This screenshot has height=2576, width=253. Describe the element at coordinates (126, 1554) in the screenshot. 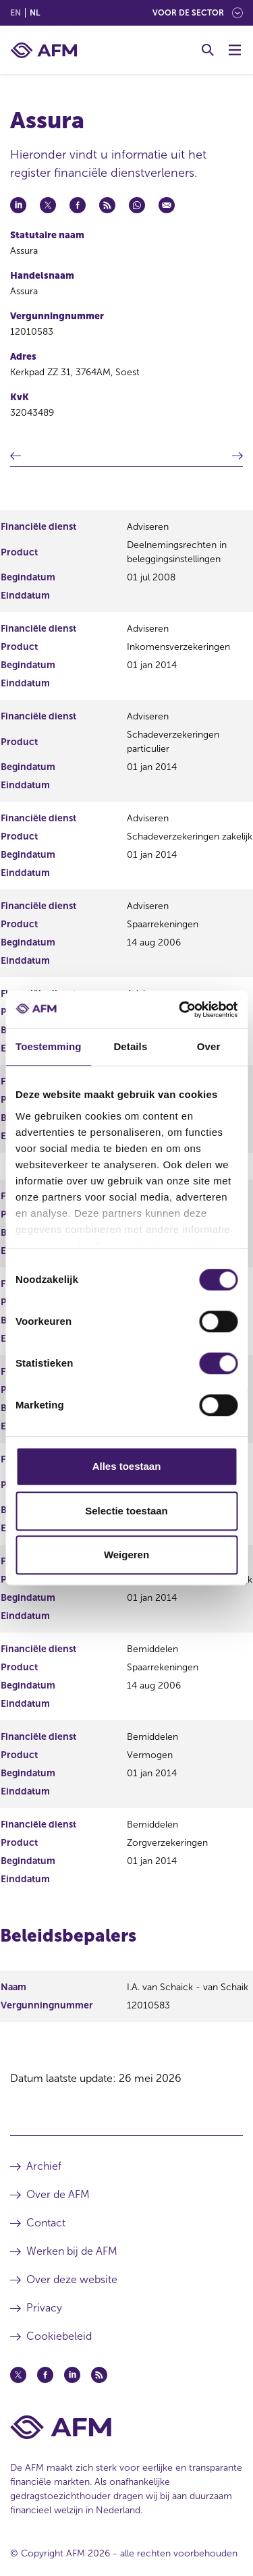

I see `Weigeren` at that location.